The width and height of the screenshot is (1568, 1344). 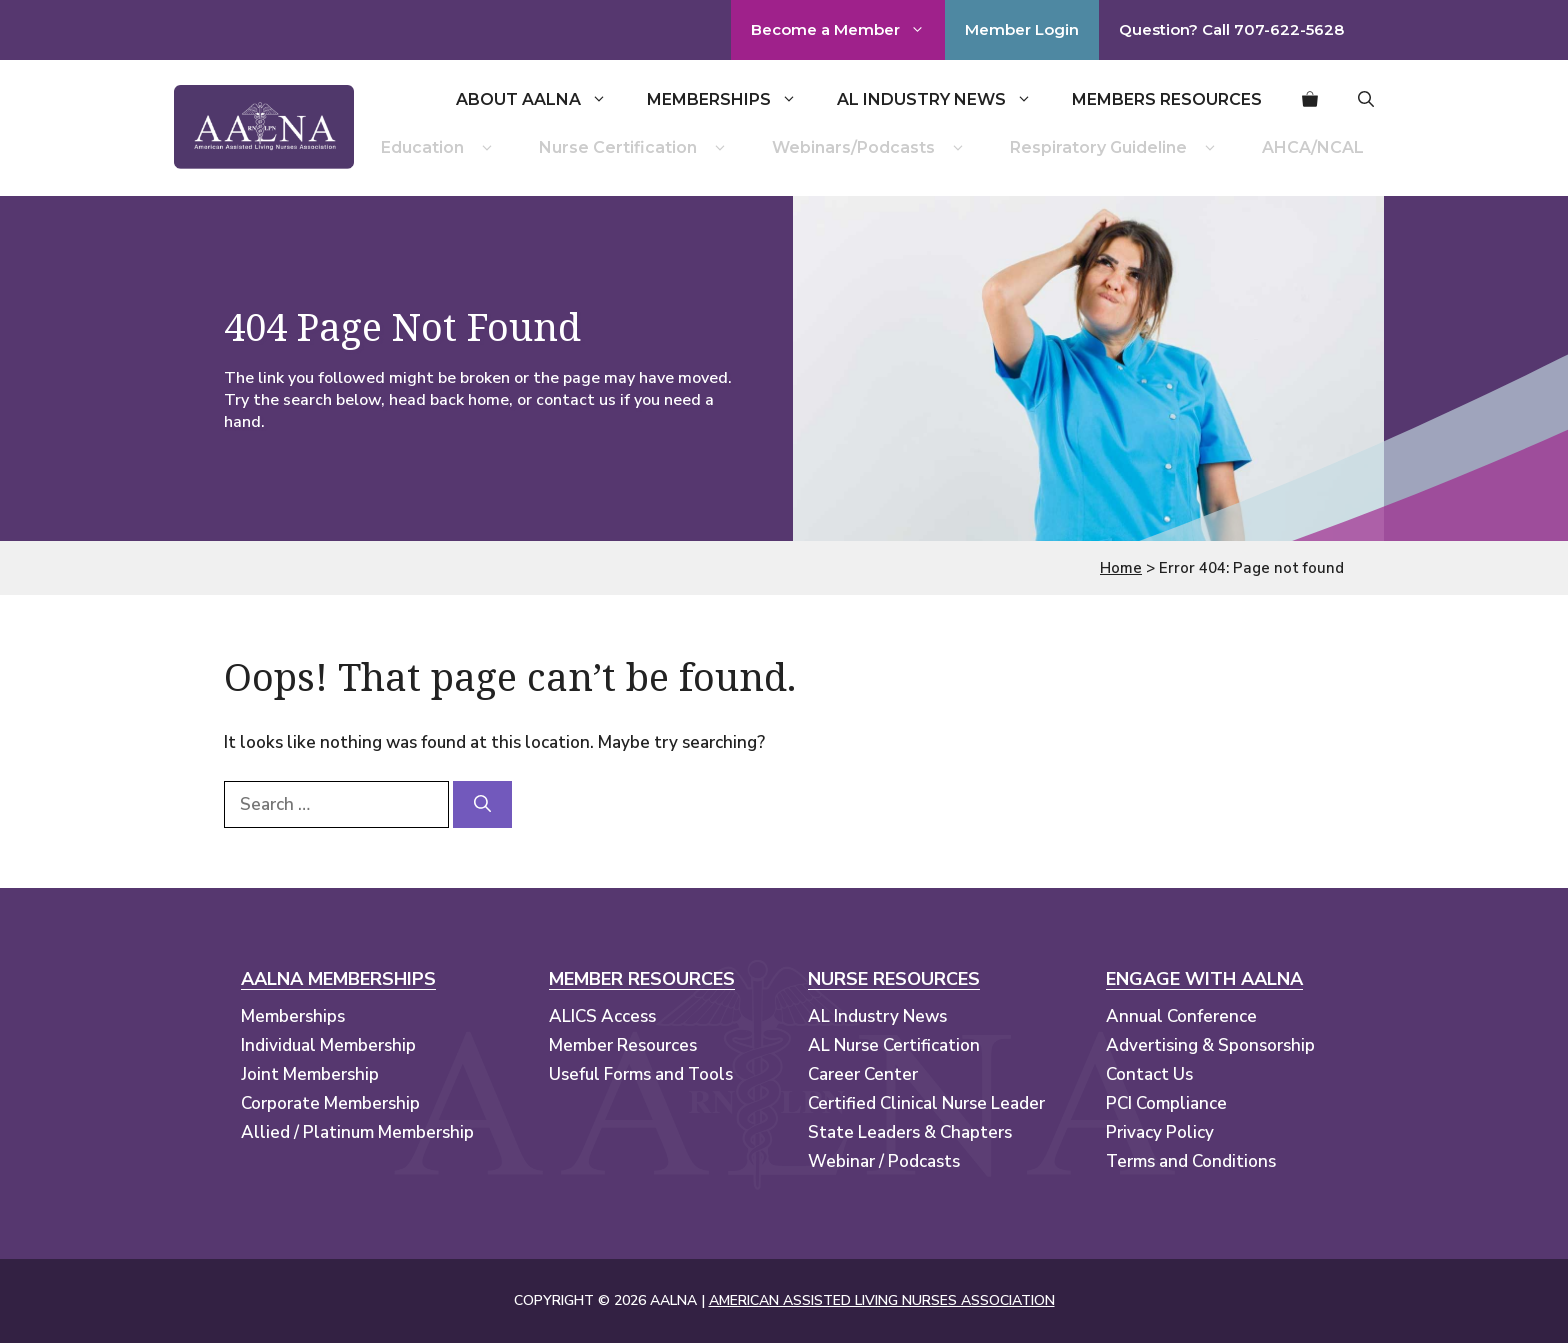 What do you see at coordinates (1210, 1045) in the screenshot?
I see `Advertising & Sponsorship` at bounding box center [1210, 1045].